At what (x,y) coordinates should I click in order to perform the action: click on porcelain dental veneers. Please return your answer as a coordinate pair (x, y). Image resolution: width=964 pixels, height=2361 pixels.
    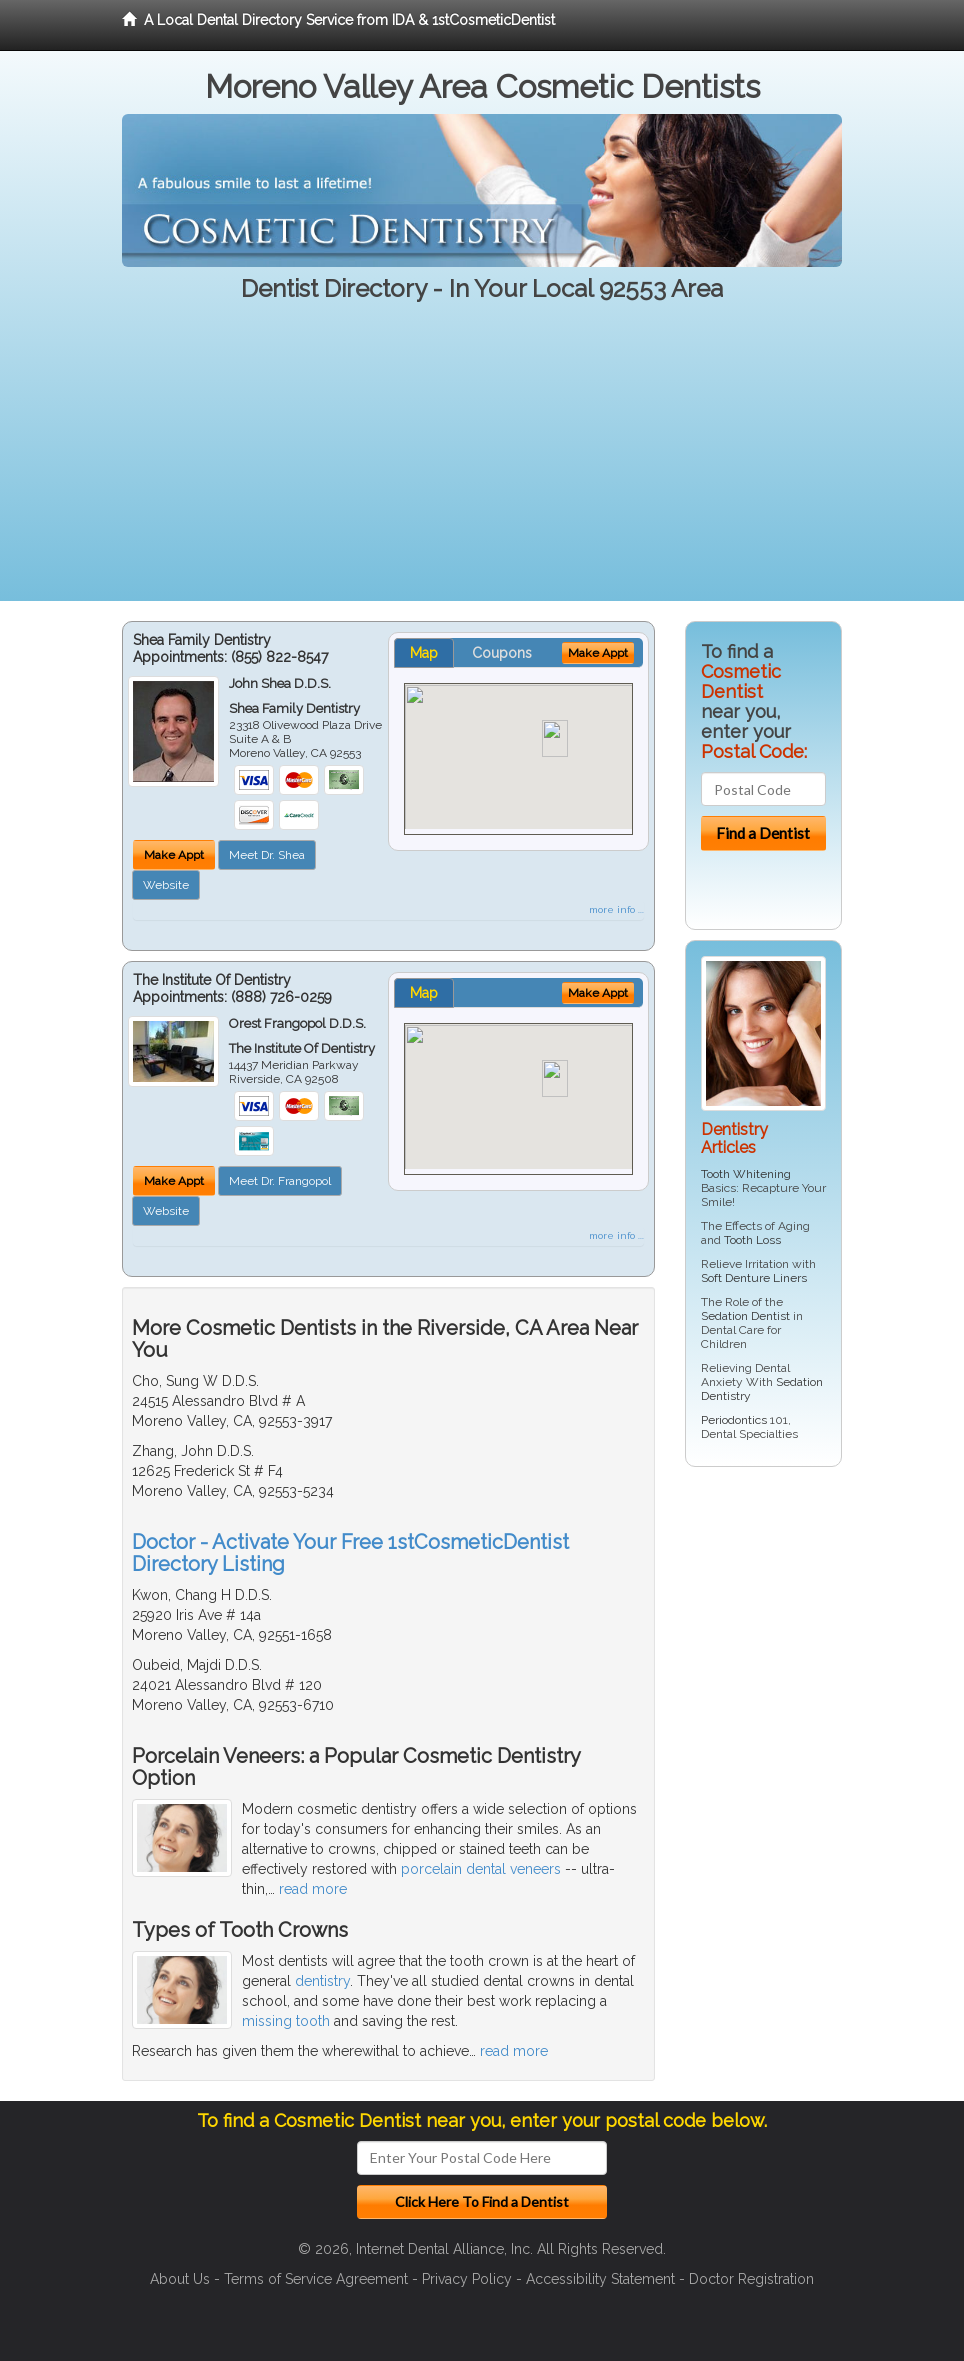
    Looking at the image, I should click on (481, 1869).